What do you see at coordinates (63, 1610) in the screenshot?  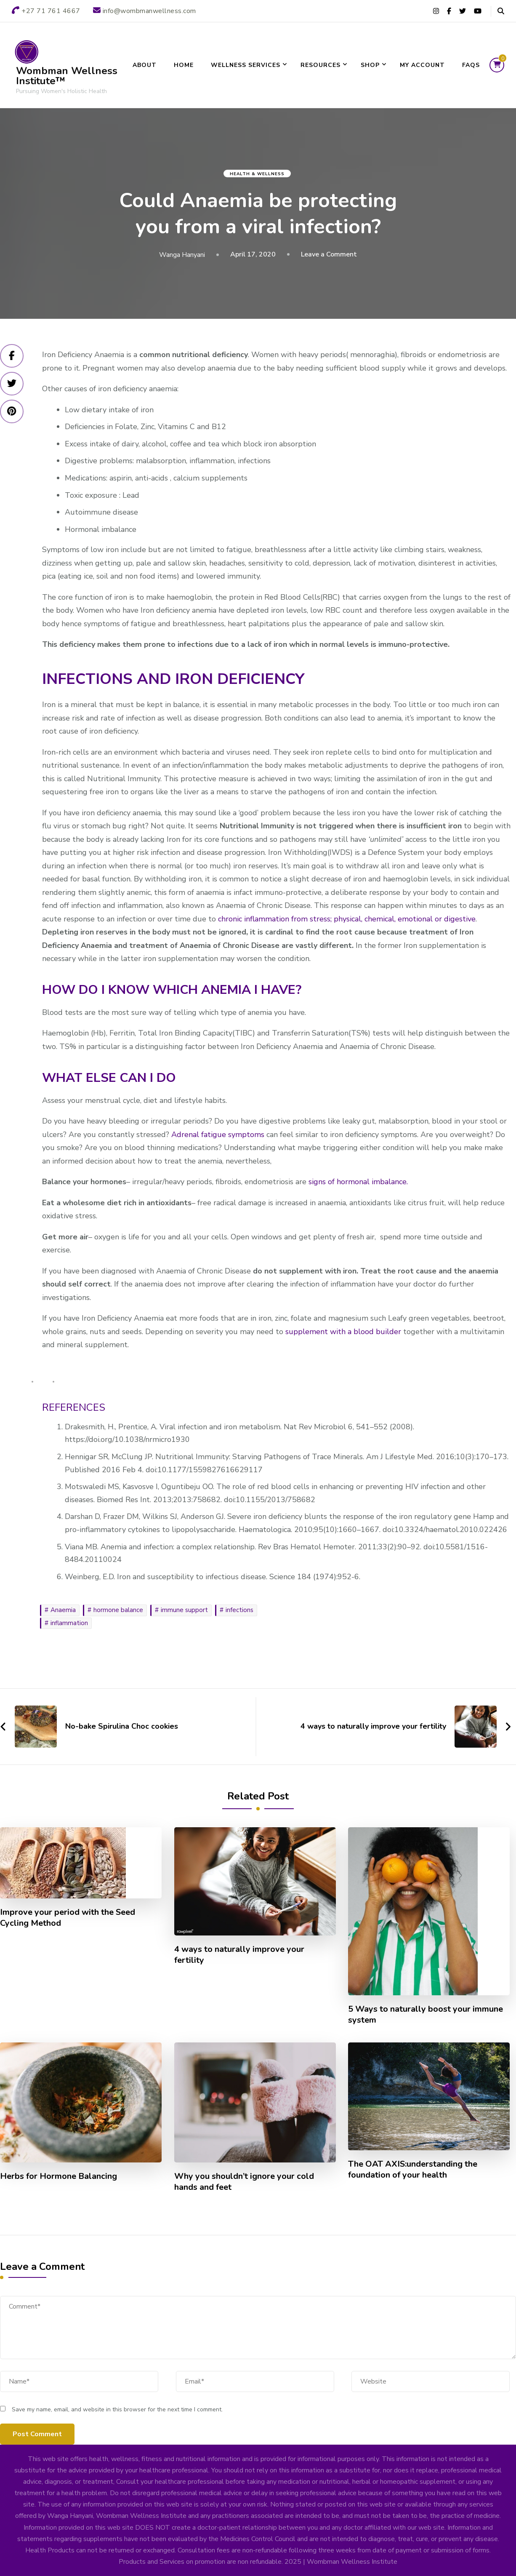 I see `Anaemia` at bounding box center [63, 1610].